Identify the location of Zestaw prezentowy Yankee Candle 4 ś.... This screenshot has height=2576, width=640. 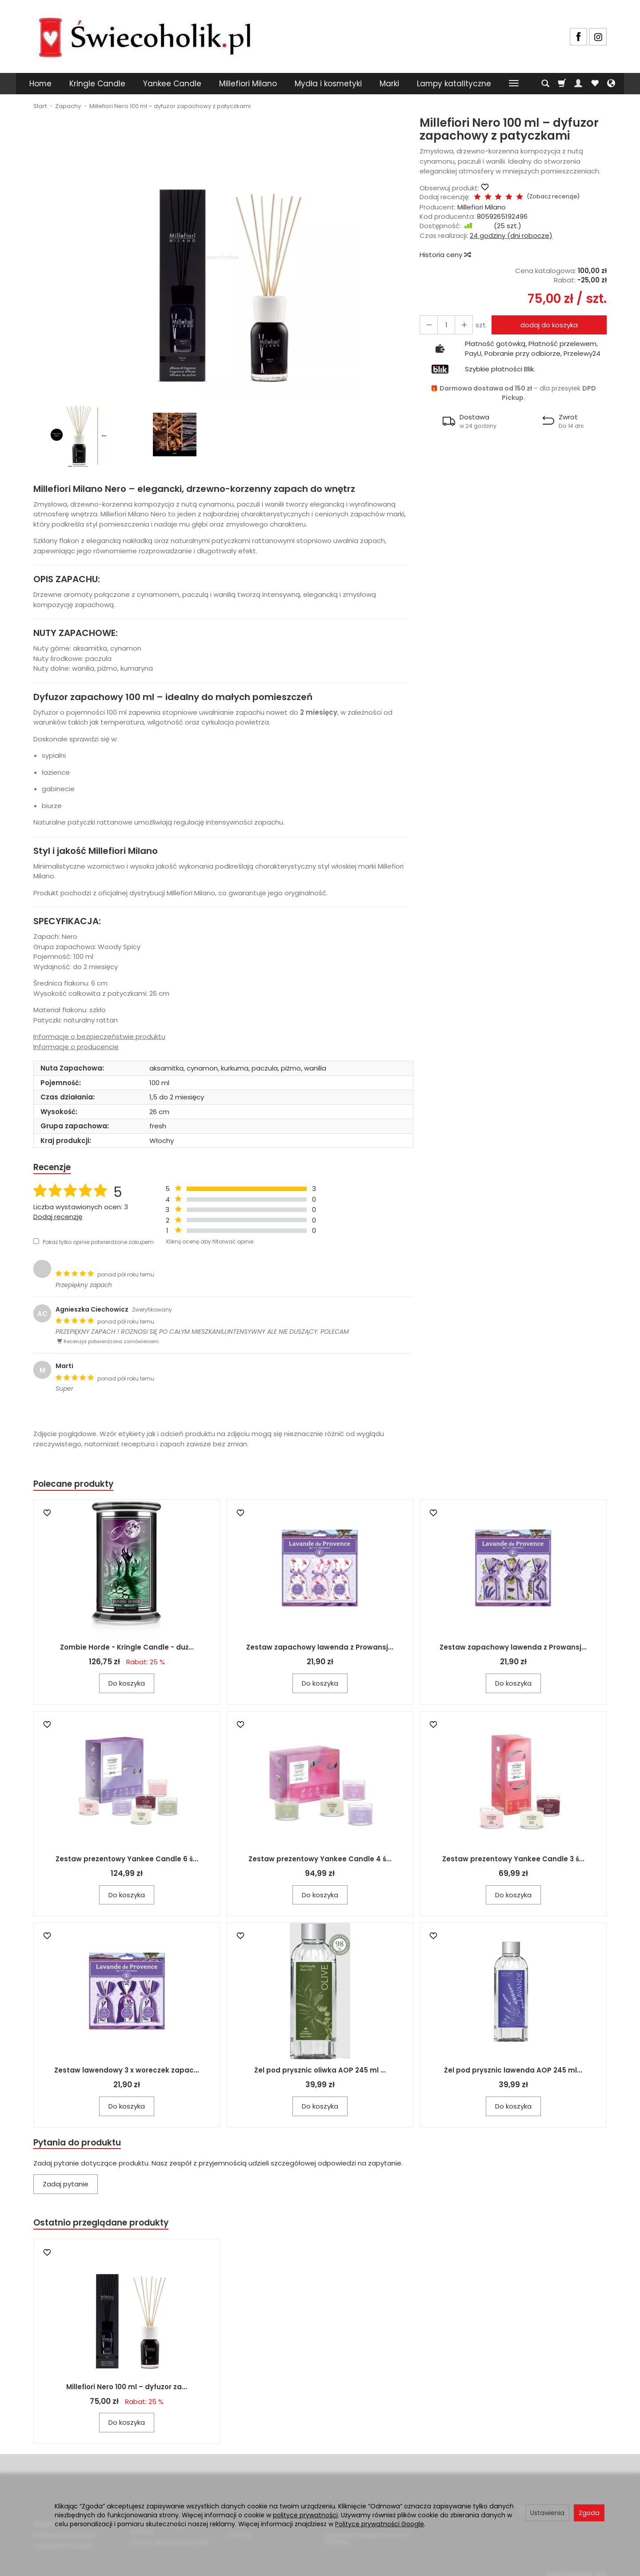
(320, 1861).